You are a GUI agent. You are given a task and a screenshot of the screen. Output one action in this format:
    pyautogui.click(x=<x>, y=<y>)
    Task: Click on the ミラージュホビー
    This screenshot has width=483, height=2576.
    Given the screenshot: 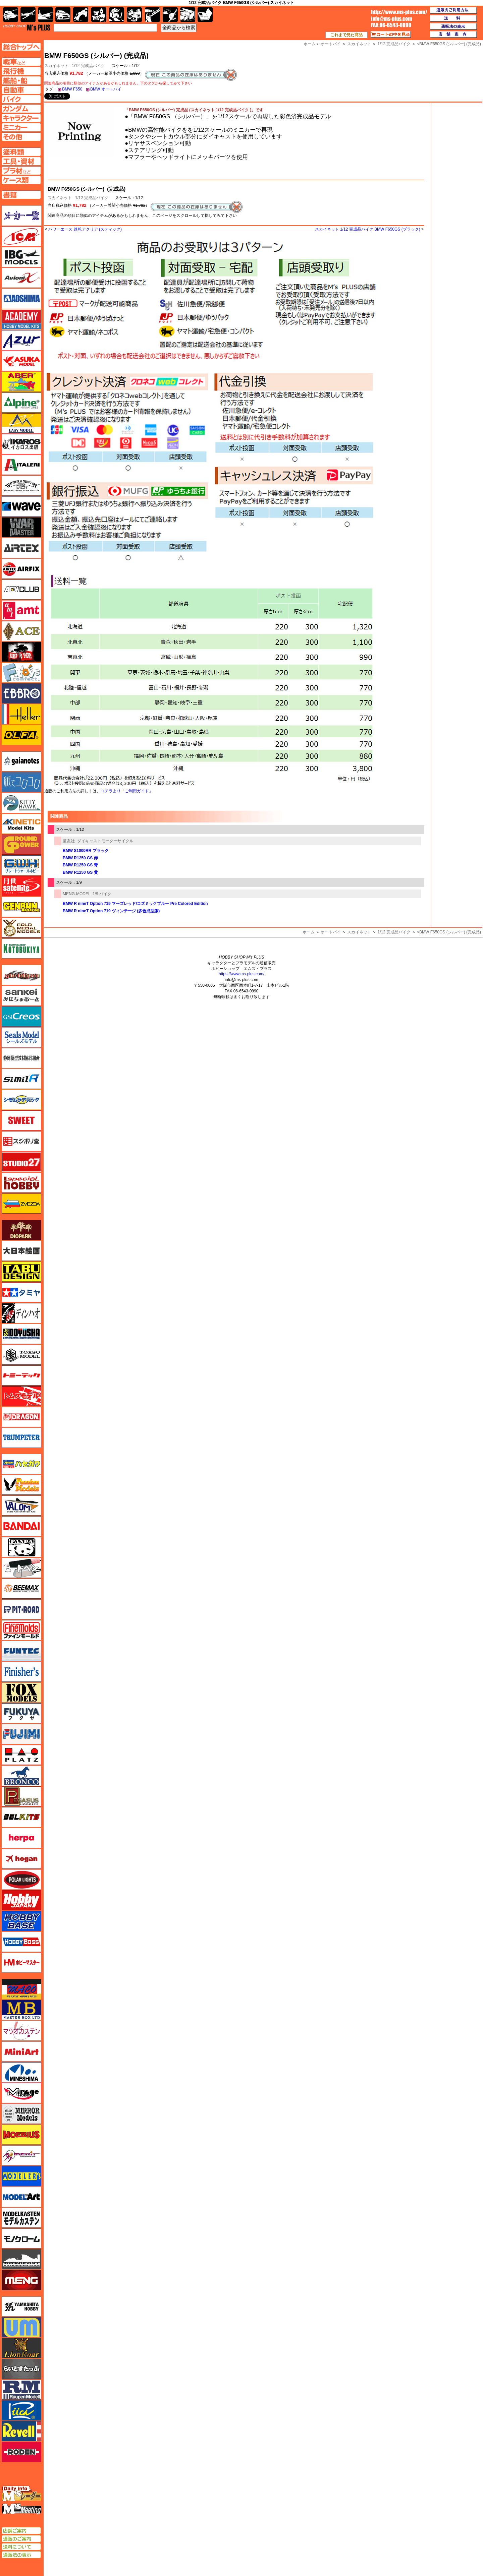 What is the action you would take?
    pyautogui.click(x=21, y=2093)
    